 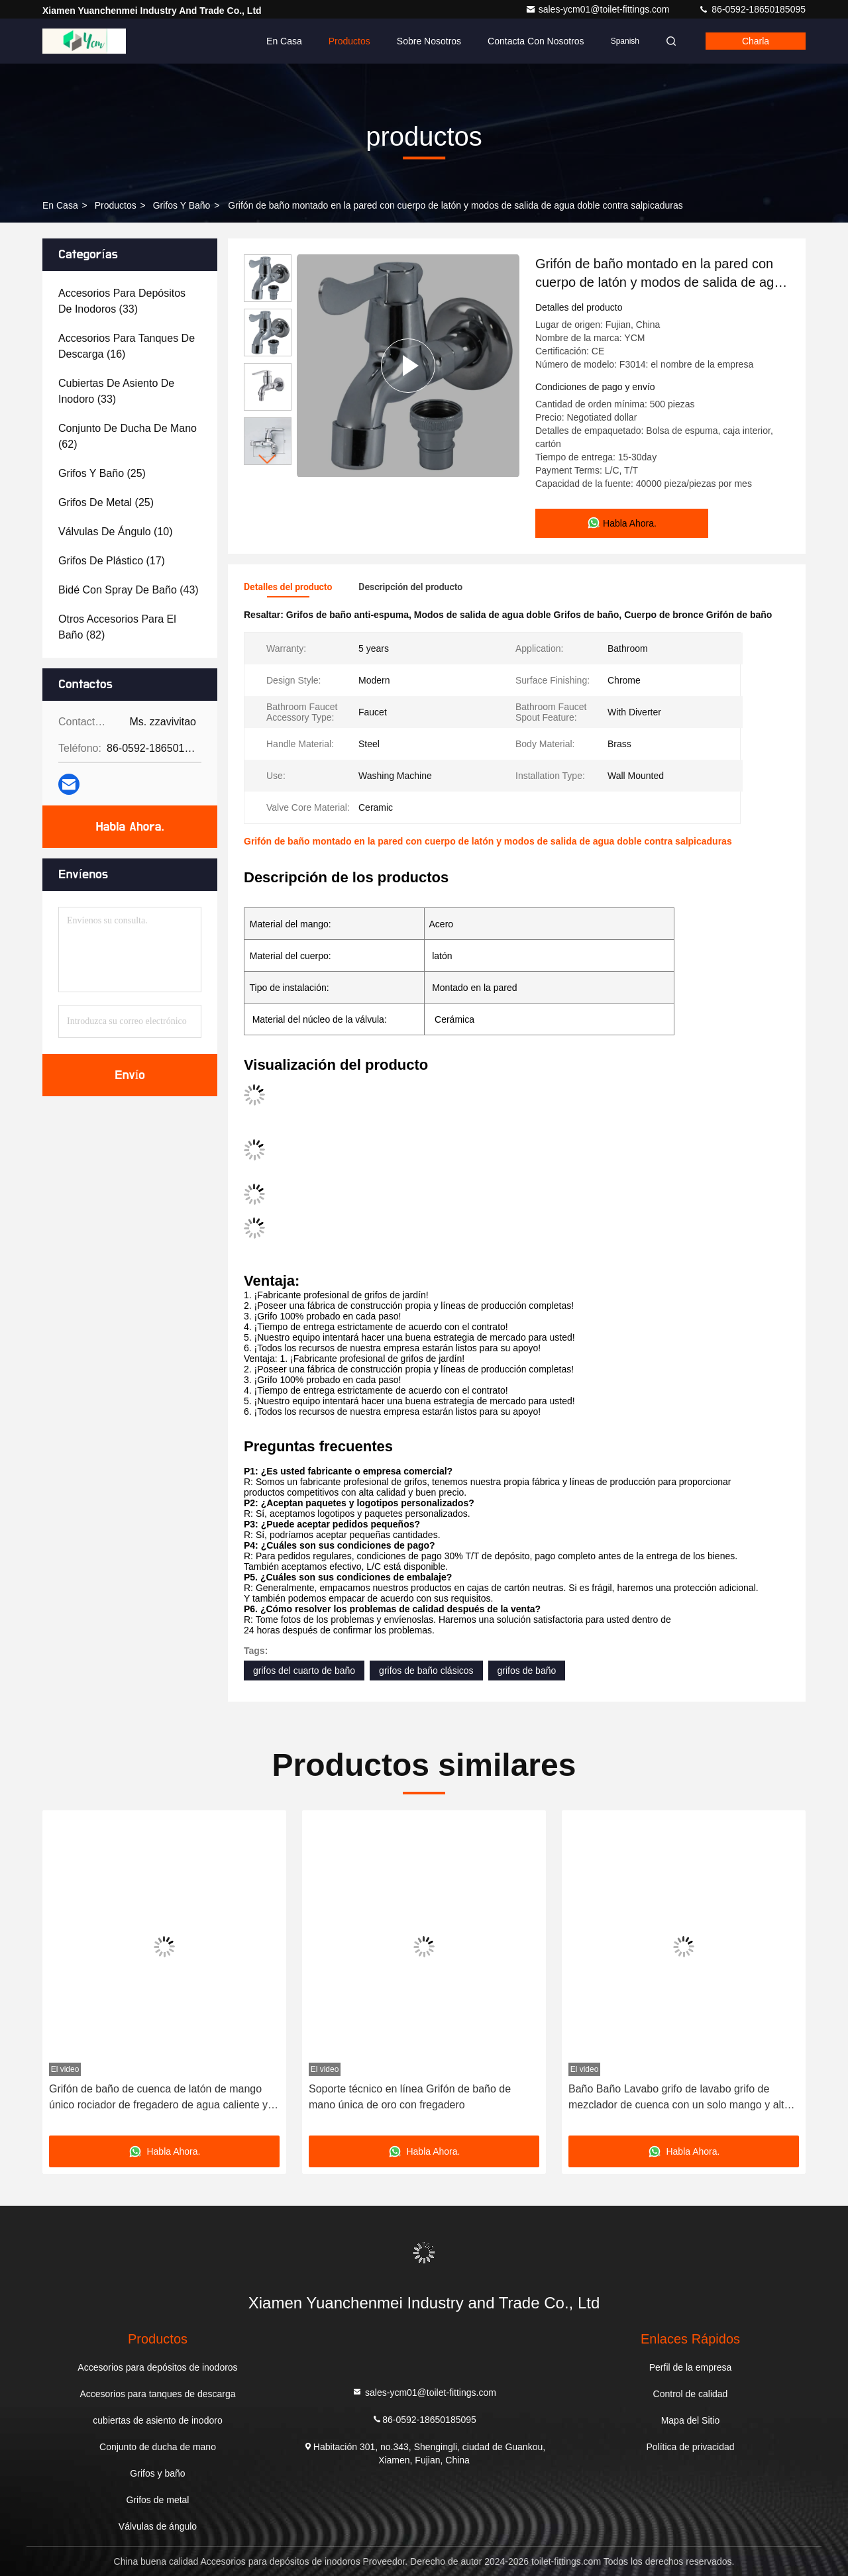 What do you see at coordinates (126, 346) in the screenshot?
I see `(16)` at bounding box center [126, 346].